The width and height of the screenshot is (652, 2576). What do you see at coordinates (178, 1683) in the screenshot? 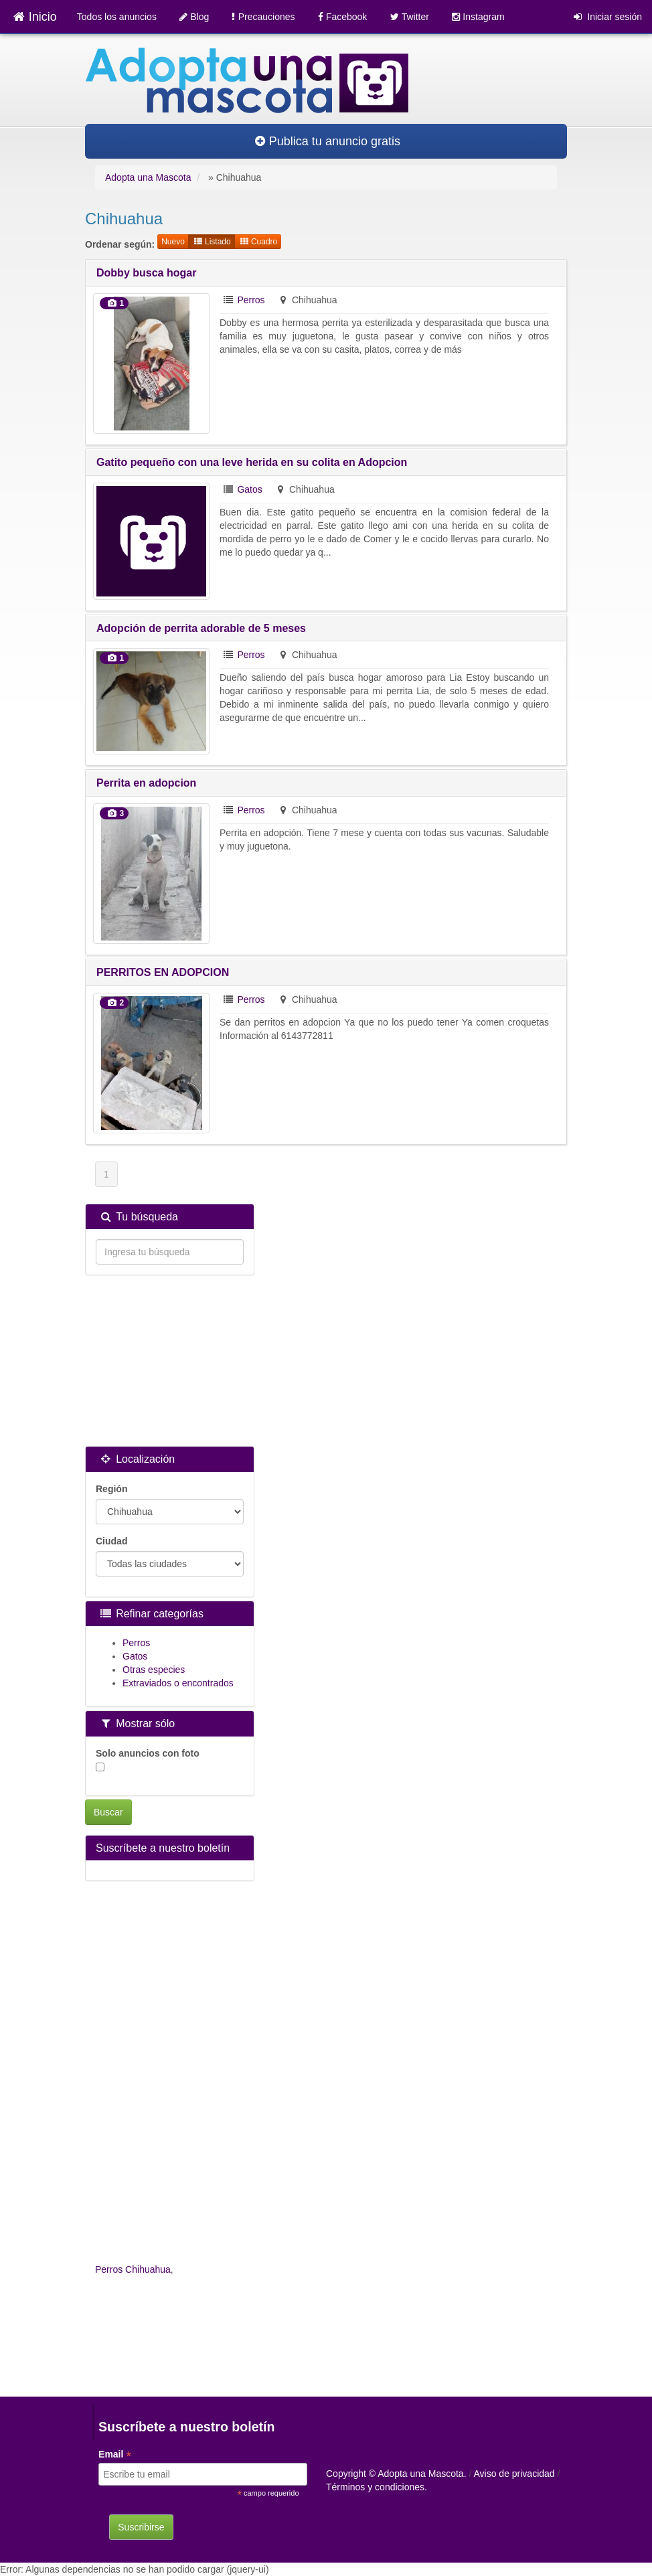
I see `Extraviados o encontrados` at bounding box center [178, 1683].